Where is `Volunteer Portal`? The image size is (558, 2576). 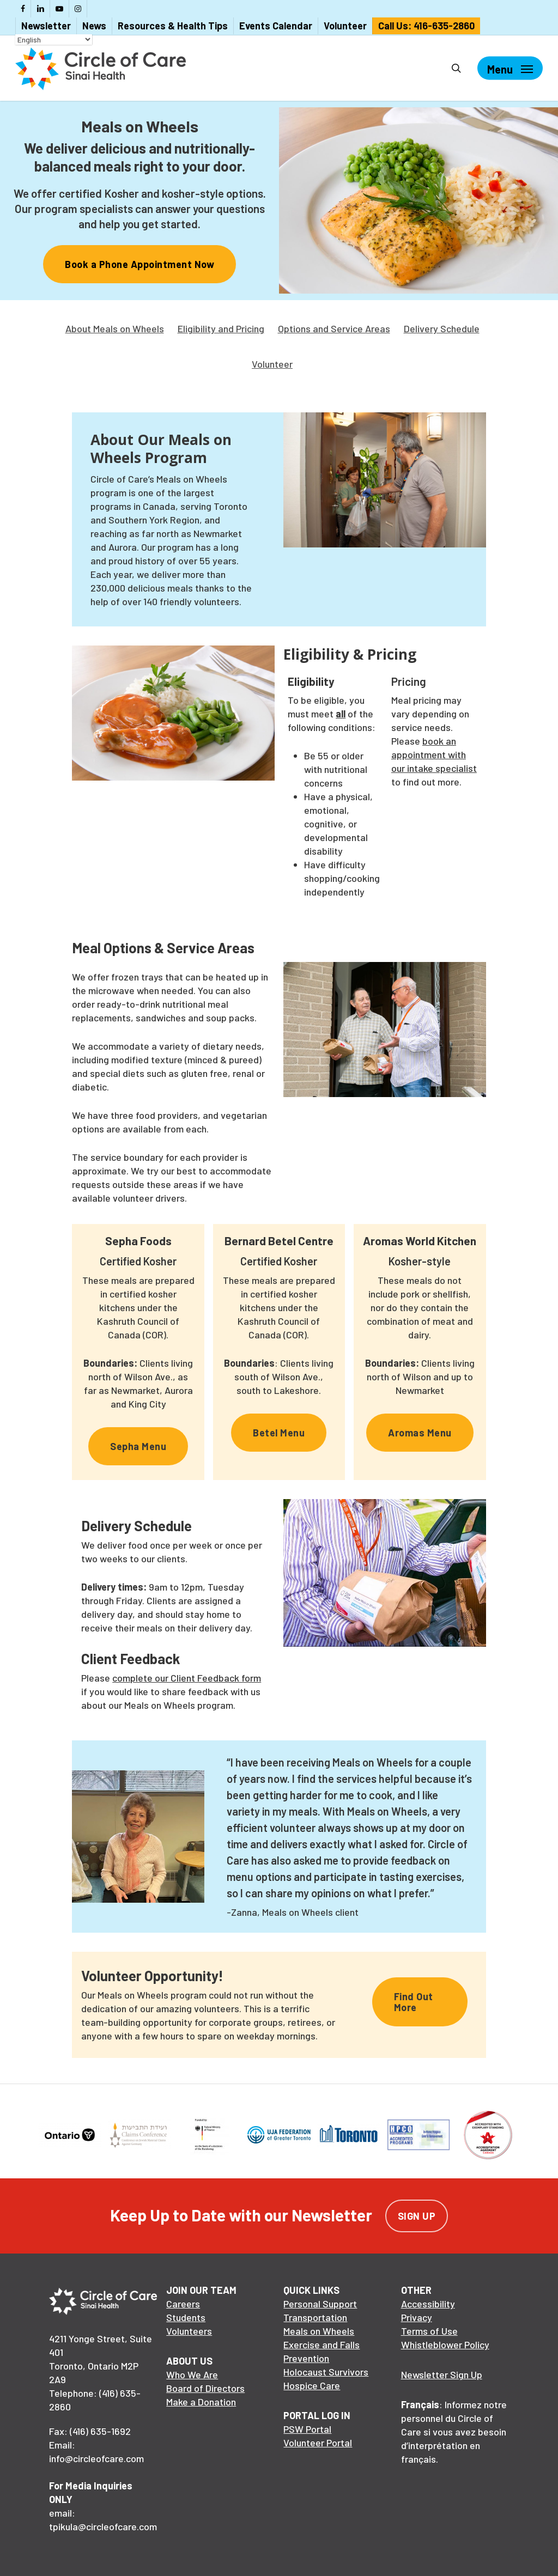
Volunteer Portal is located at coordinates (317, 2443).